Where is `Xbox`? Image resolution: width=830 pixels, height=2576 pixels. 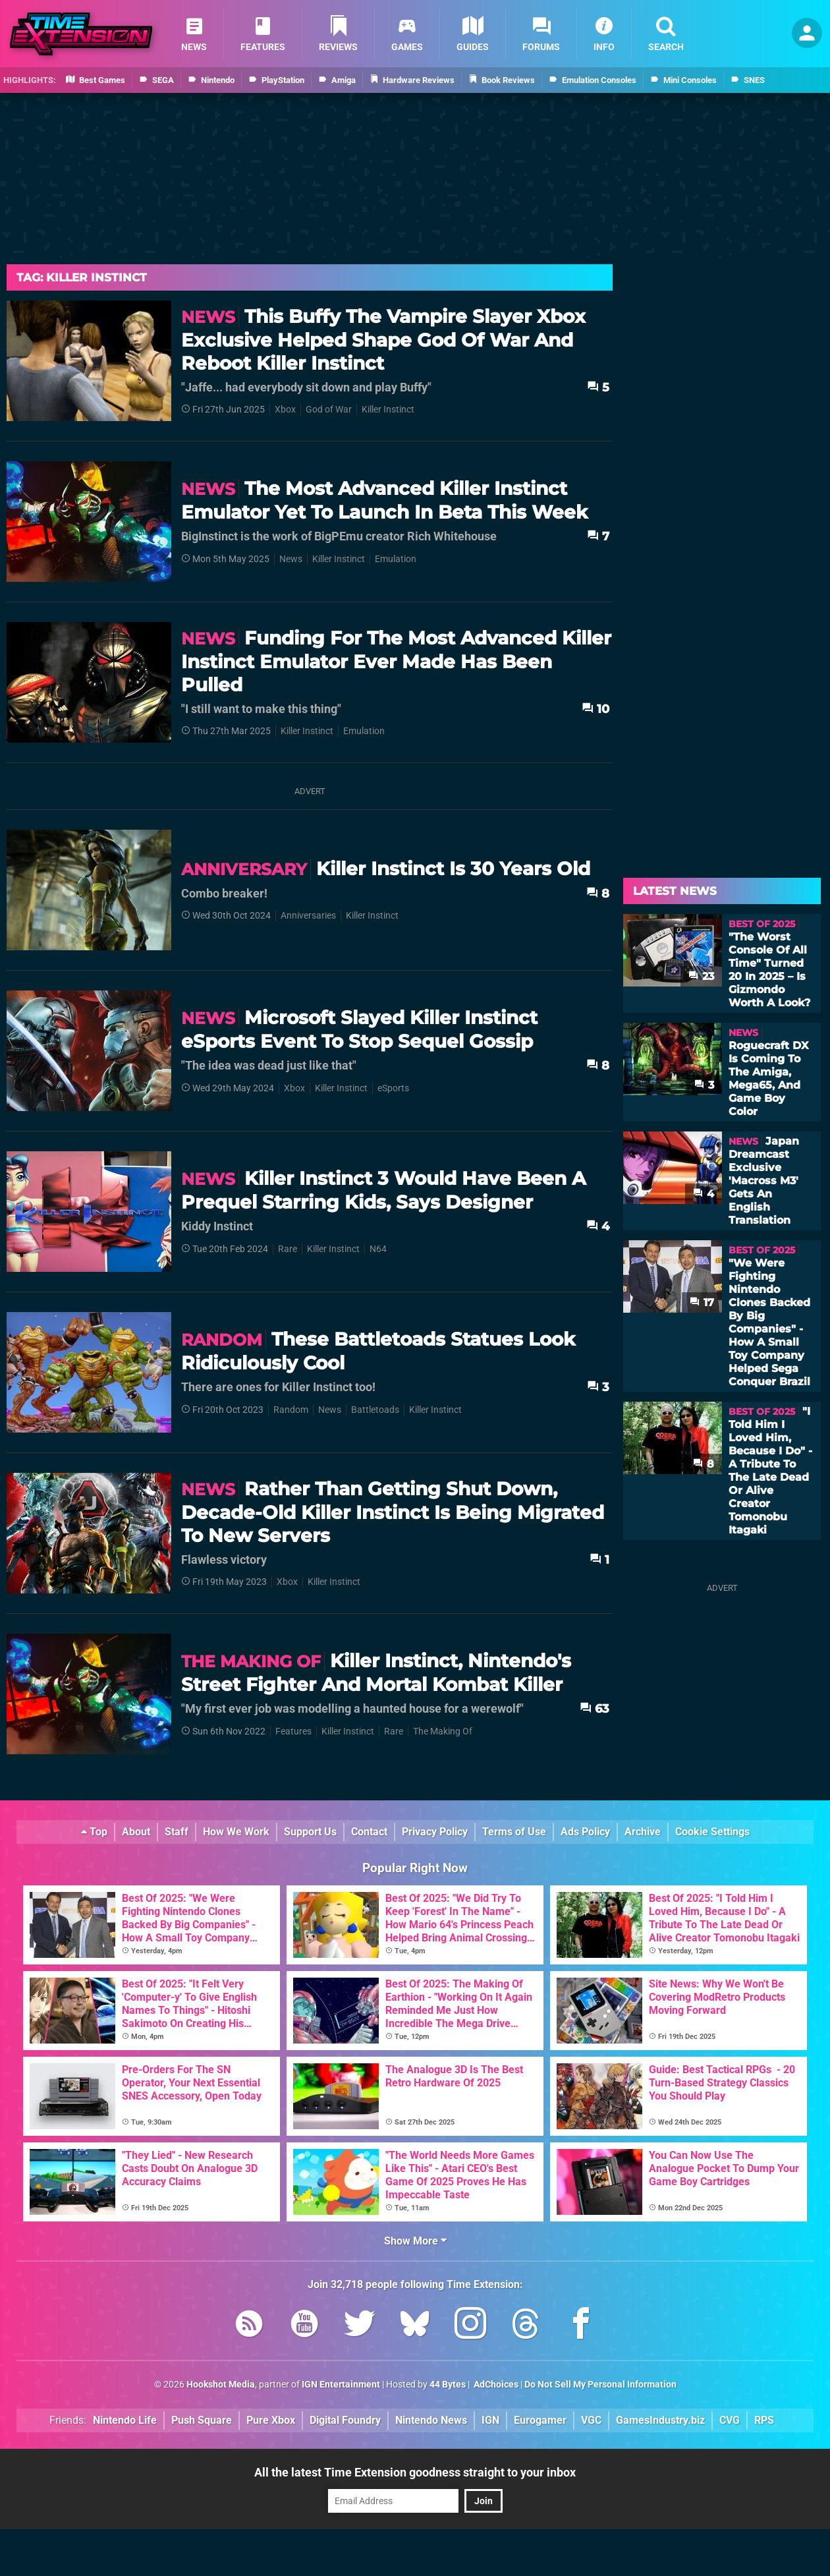 Xbox is located at coordinates (285, 409).